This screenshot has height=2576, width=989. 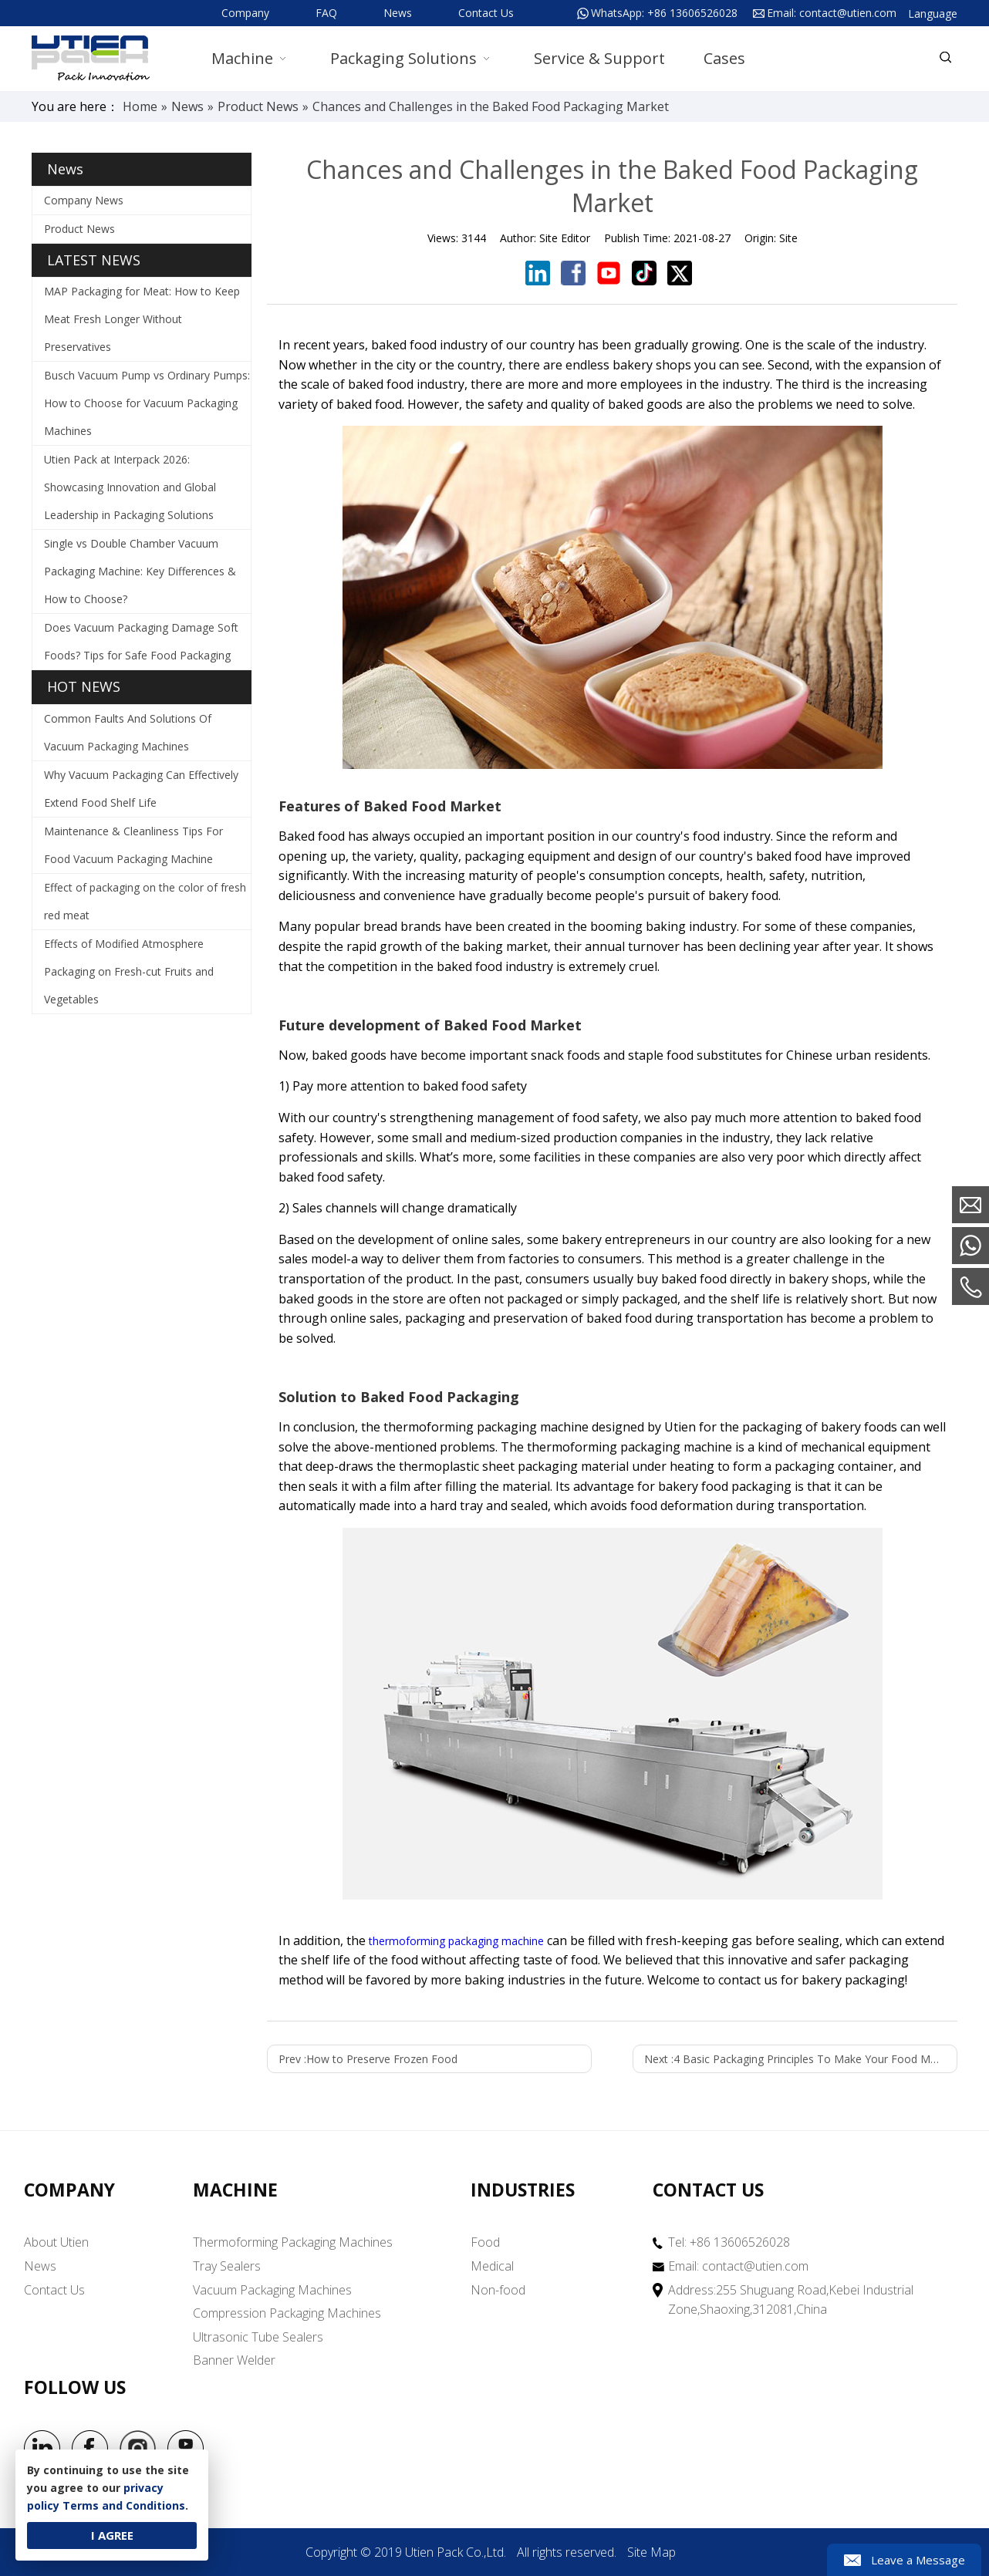 I want to click on Terms and Conditions, so click(x=123, y=2505).